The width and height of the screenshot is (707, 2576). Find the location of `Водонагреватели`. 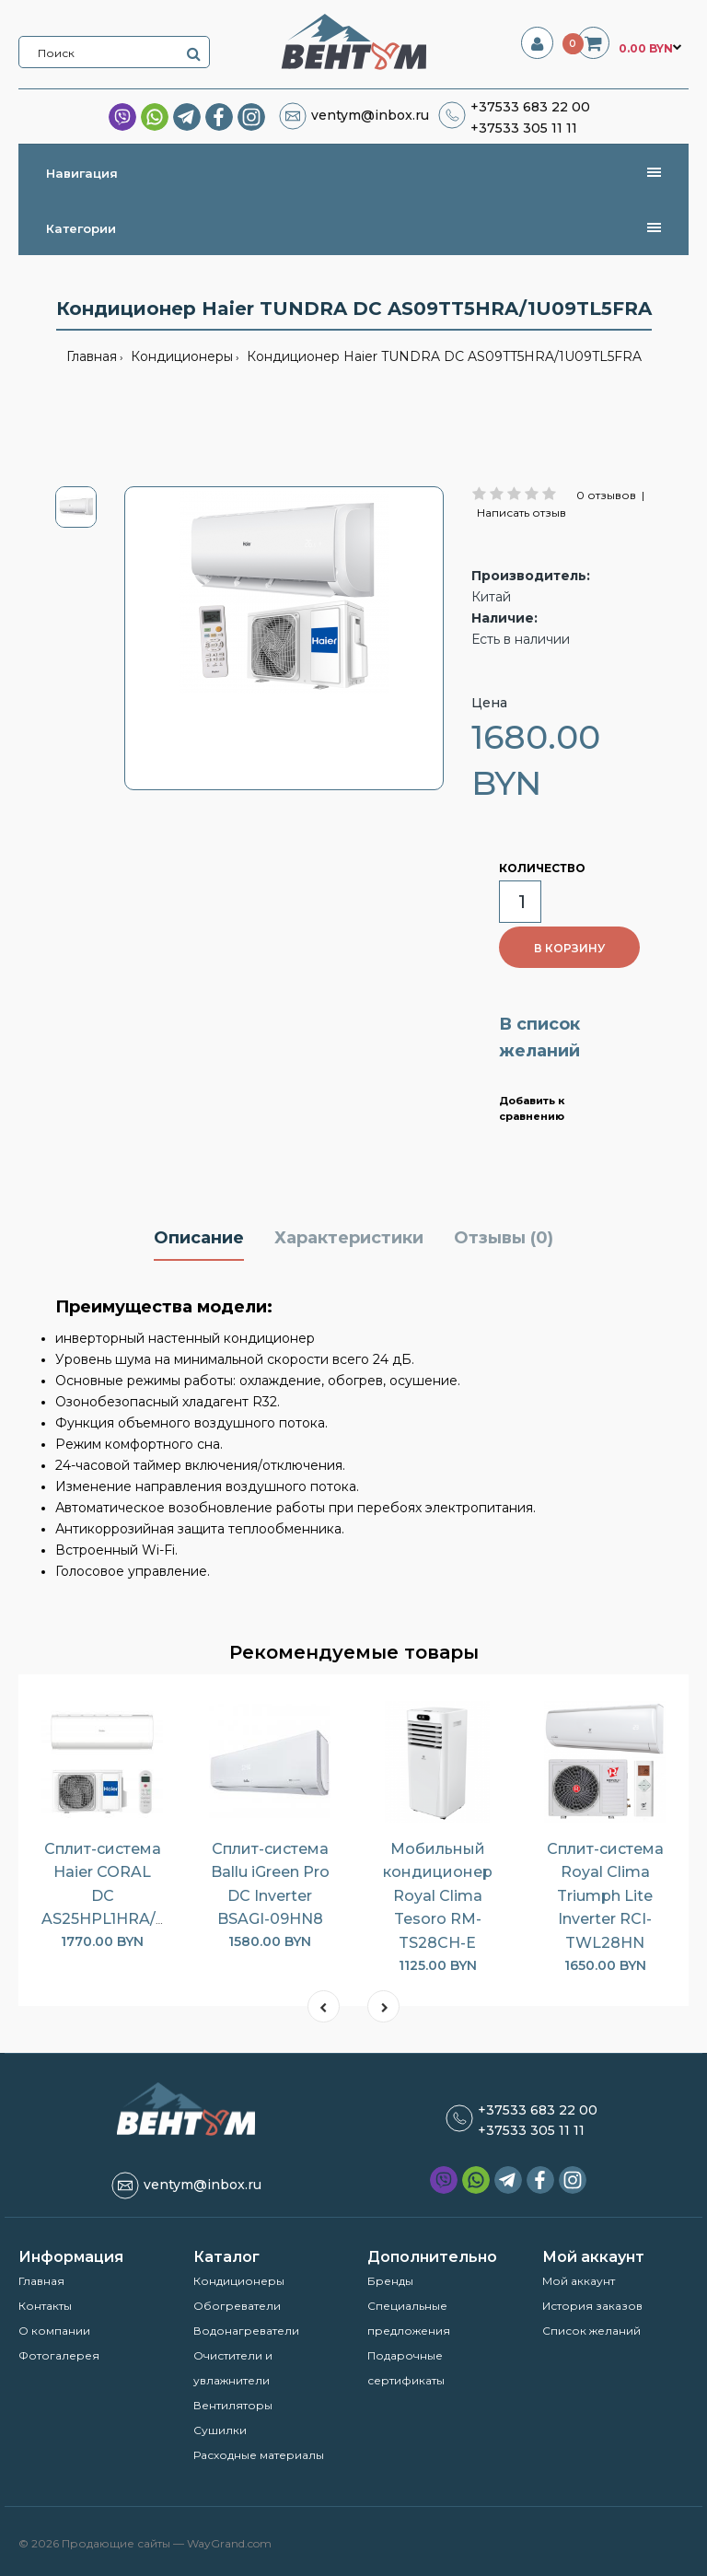

Водонагреватели is located at coordinates (246, 2330).